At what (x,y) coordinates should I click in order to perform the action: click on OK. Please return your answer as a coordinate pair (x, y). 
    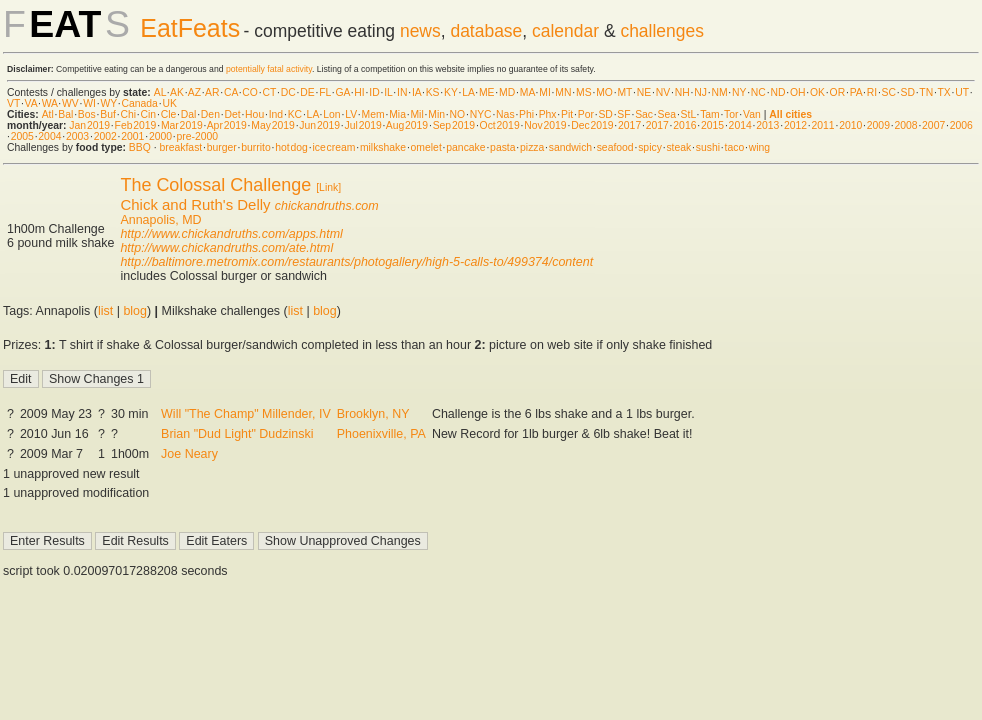
    Looking at the image, I should click on (817, 92).